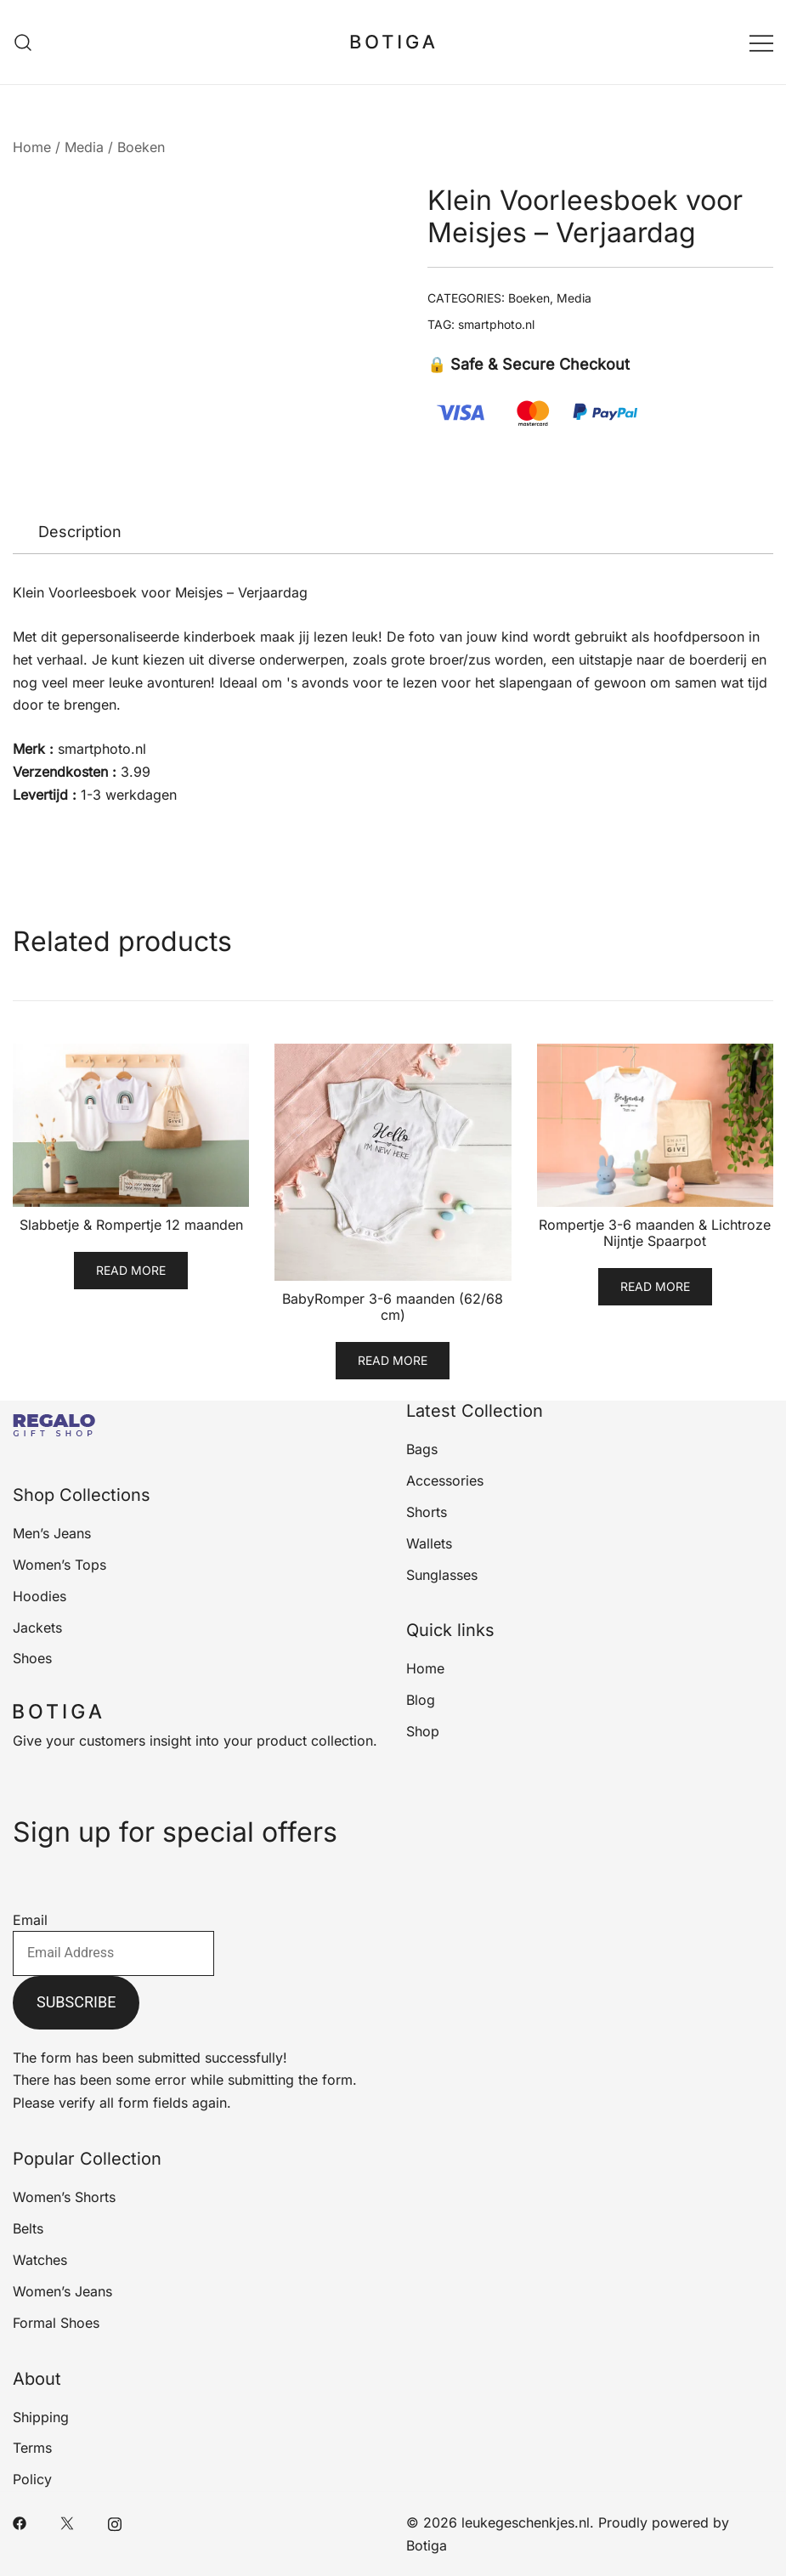  I want to click on Read more [Read more about “Rompertje 3-6 maanden & Lichtroze Nijntje Spaarpot”], so click(655, 1286).